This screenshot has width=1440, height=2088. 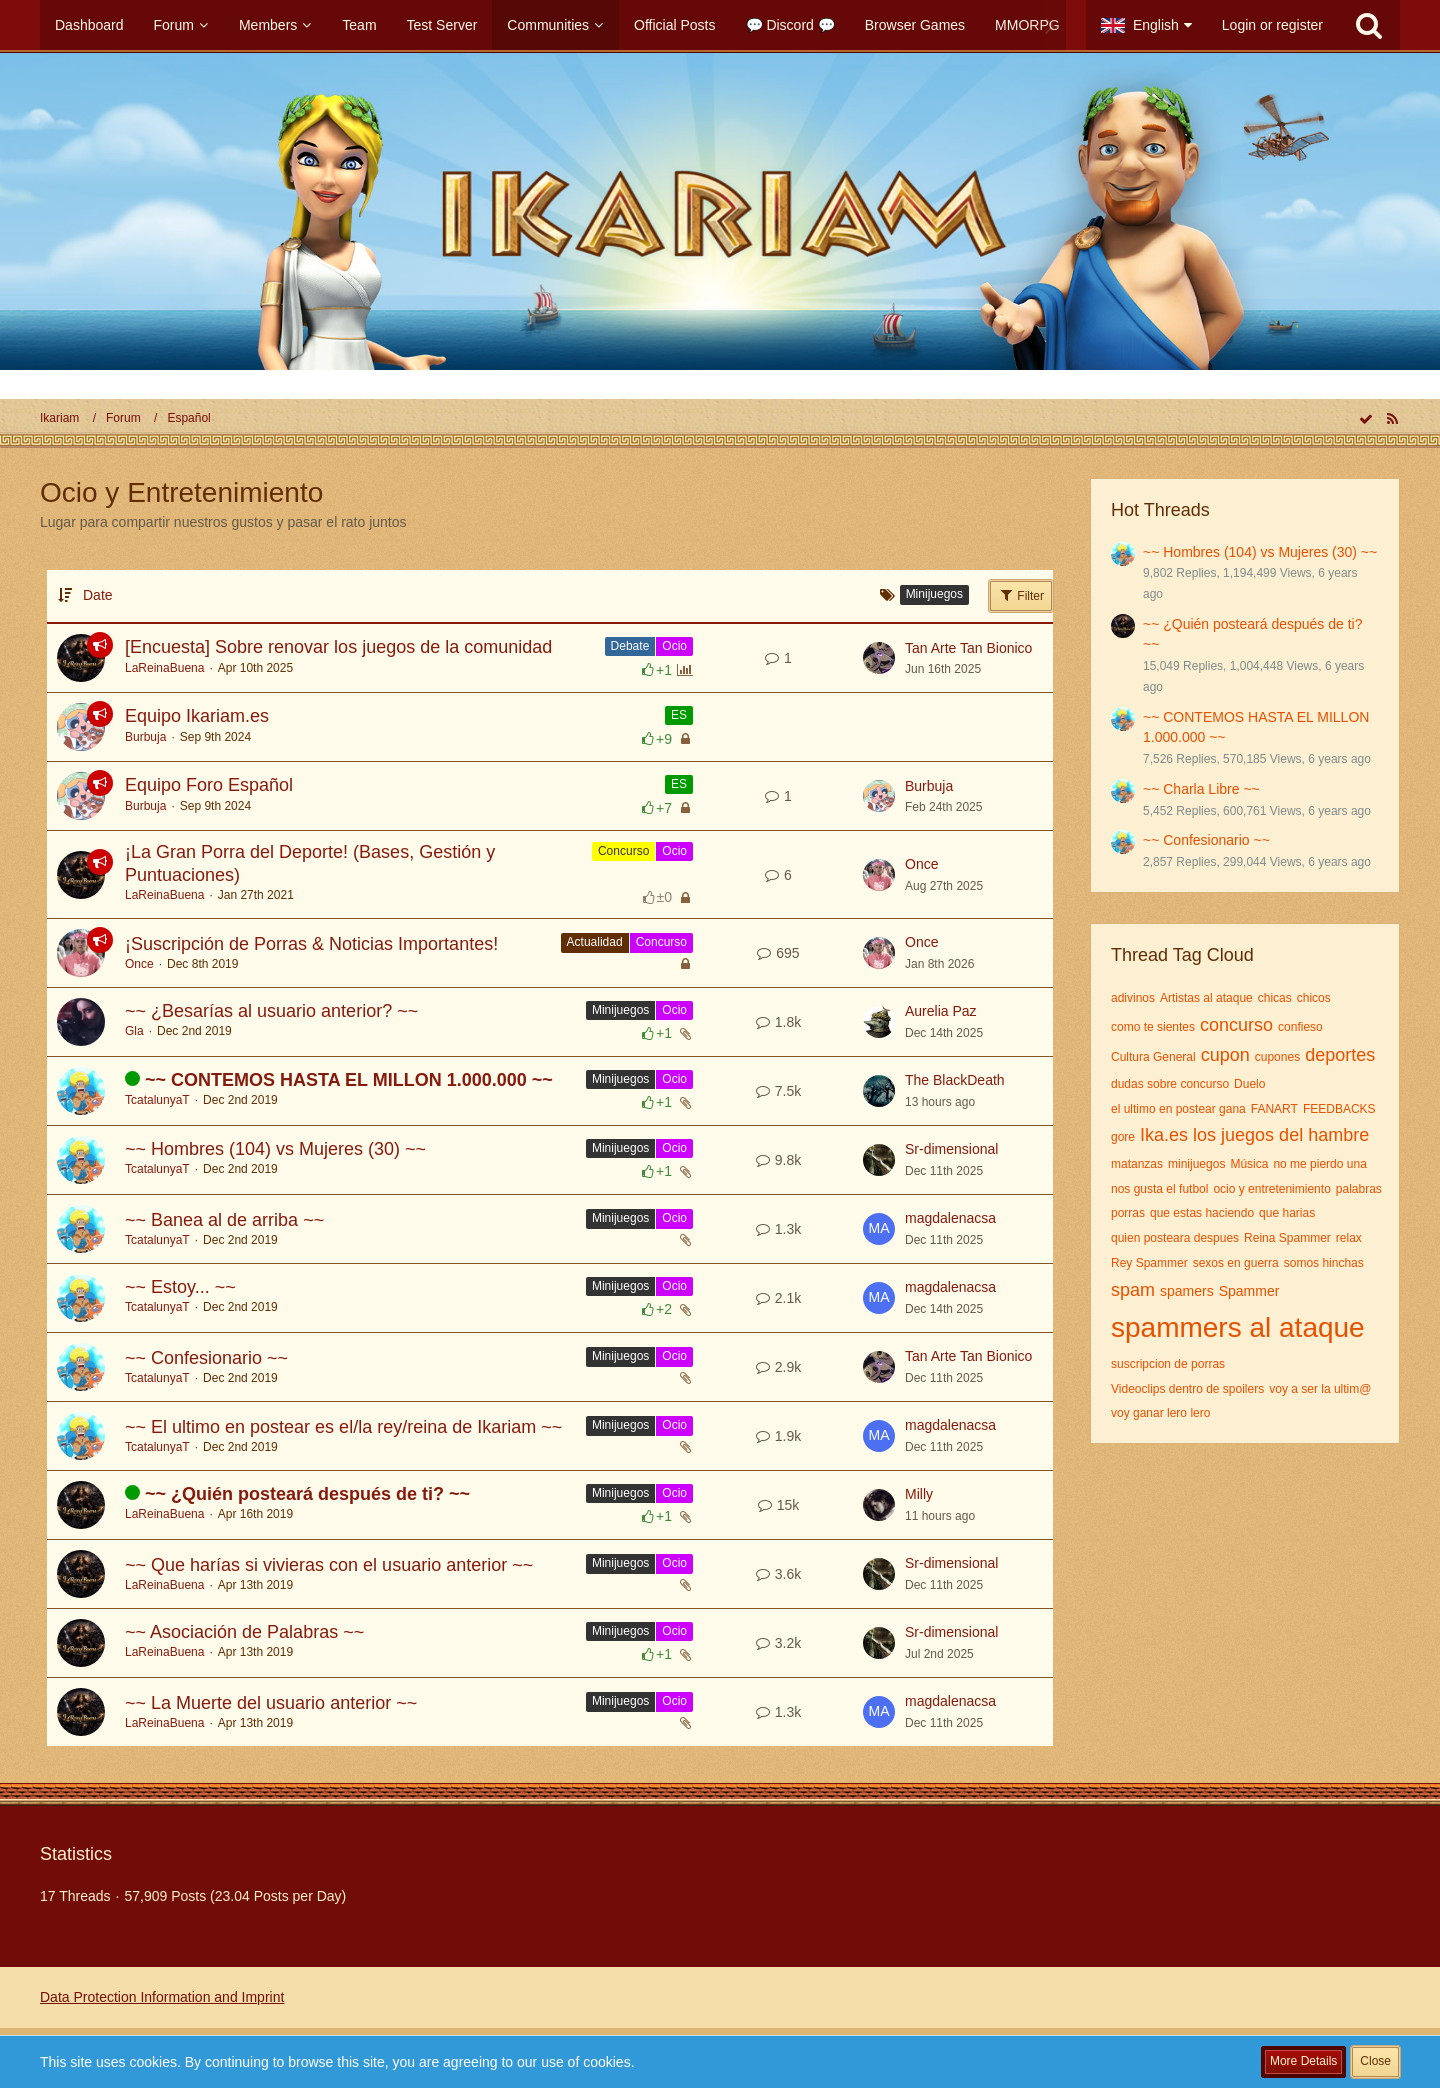 What do you see at coordinates (620, 1010) in the screenshot?
I see `Minijuegos` at bounding box center [620, 1010].